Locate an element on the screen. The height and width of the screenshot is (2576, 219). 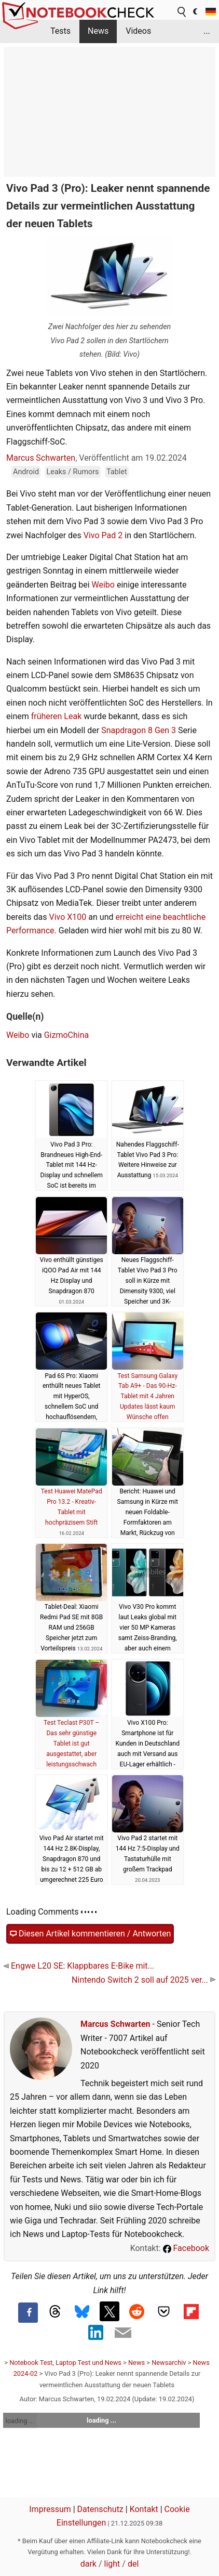
früheren Leak is located at coordinates (56, 716).